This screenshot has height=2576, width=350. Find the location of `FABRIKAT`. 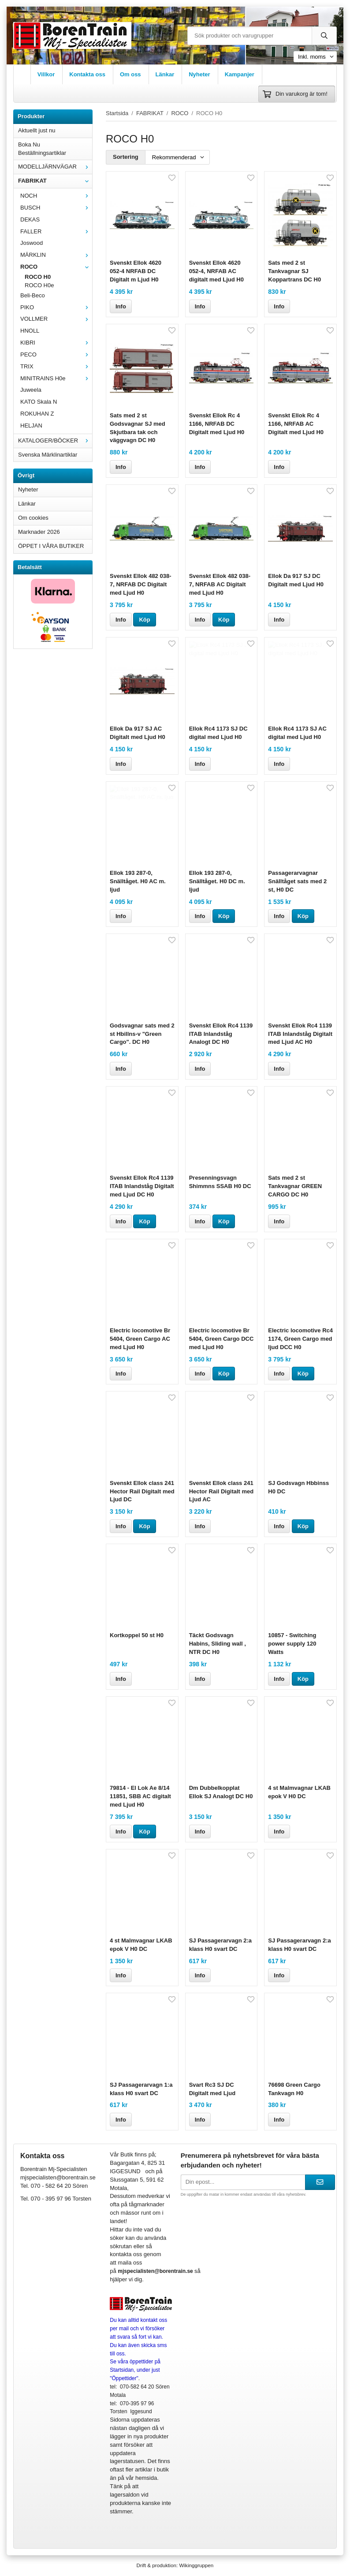

FABRIKAT is located at coordinates (55, 180).